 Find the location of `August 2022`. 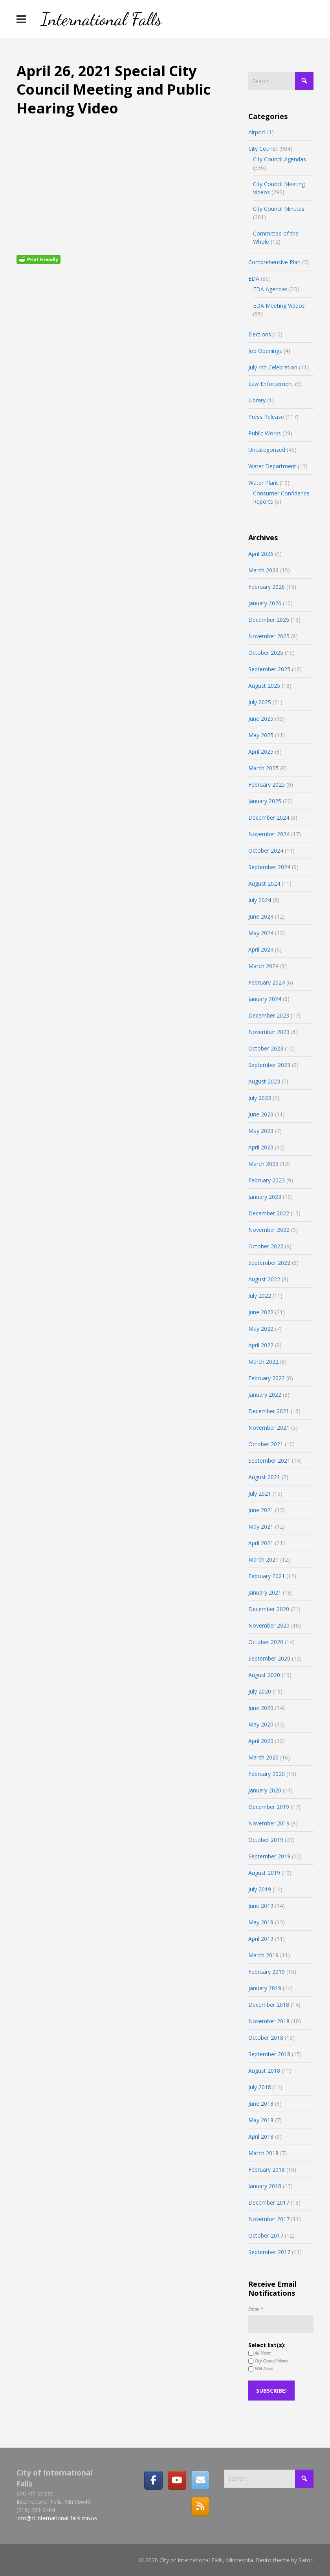

August 2022 is located at coordinates (264, 1279).